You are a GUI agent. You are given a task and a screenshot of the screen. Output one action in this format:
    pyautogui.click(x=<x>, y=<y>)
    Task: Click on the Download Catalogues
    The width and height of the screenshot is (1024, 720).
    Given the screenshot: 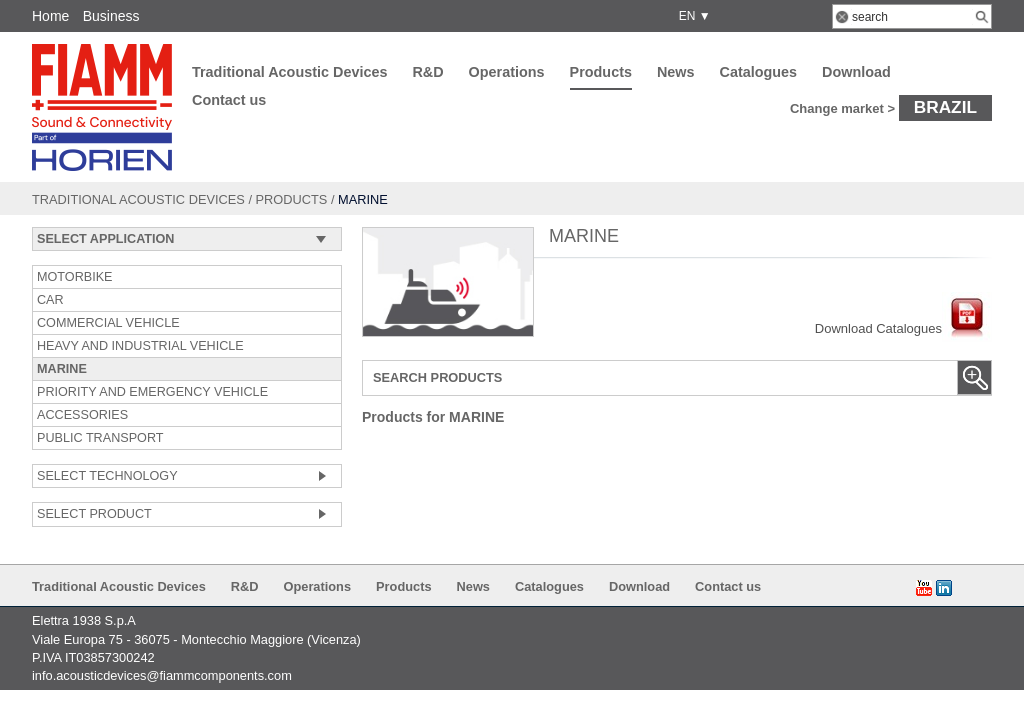 What is the action you would take?
    pyautogui.click(x=903, y=328)
    